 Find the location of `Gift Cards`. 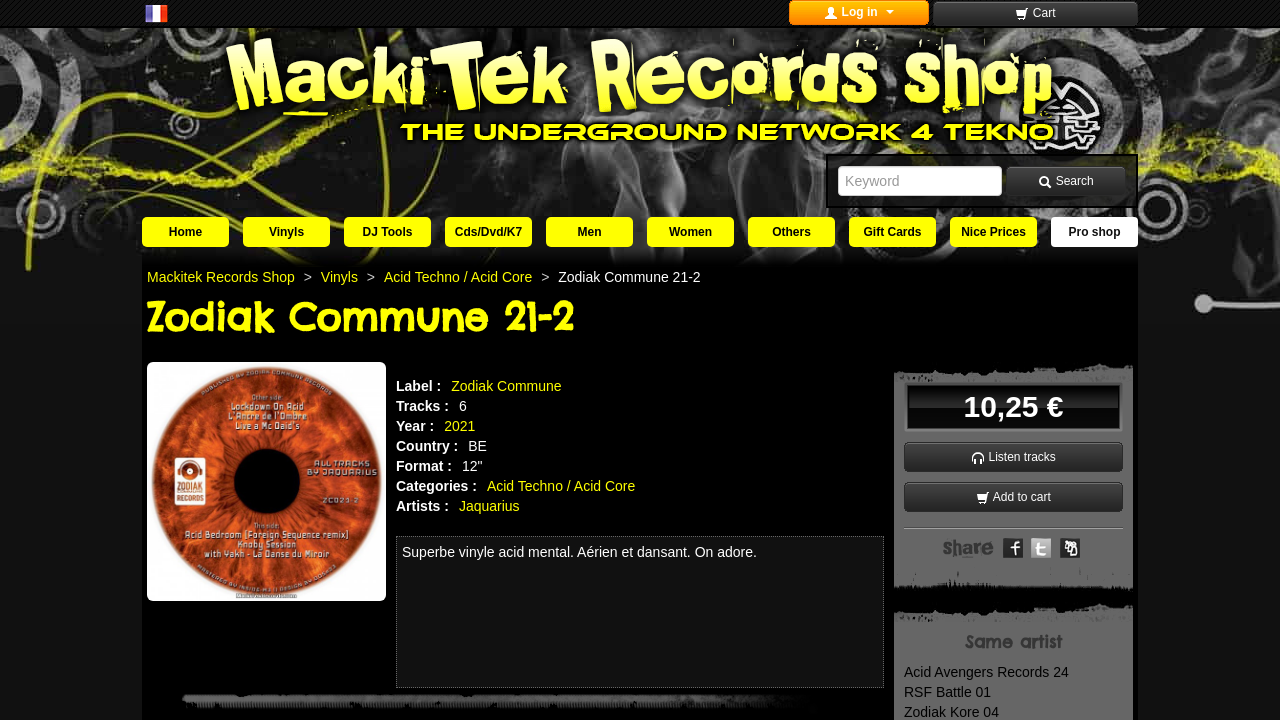

Gift Cards is located at coordinates (892, 232).